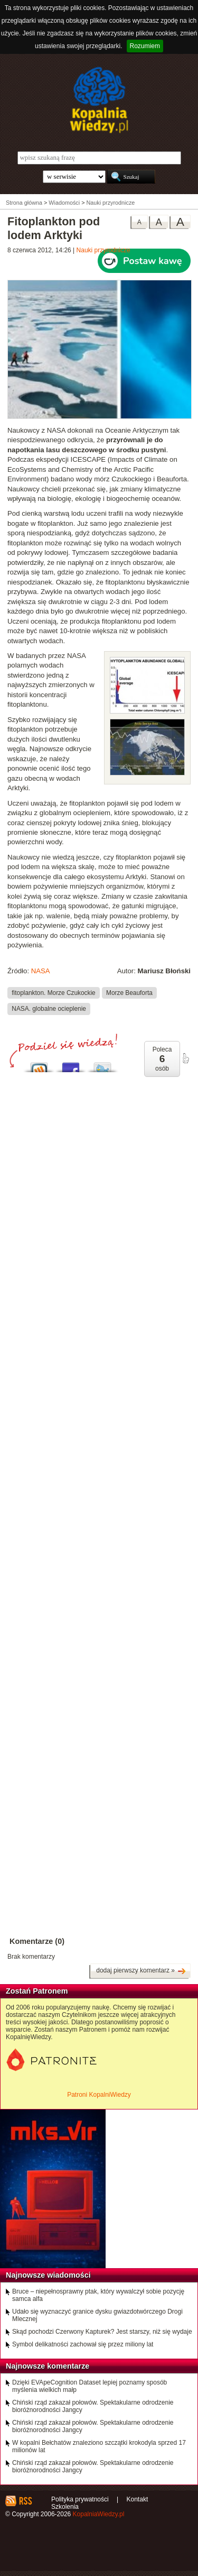 This screenshot has width=198, height=2576. I want to click on Nauki przyrodnicze, so click(103, 250).